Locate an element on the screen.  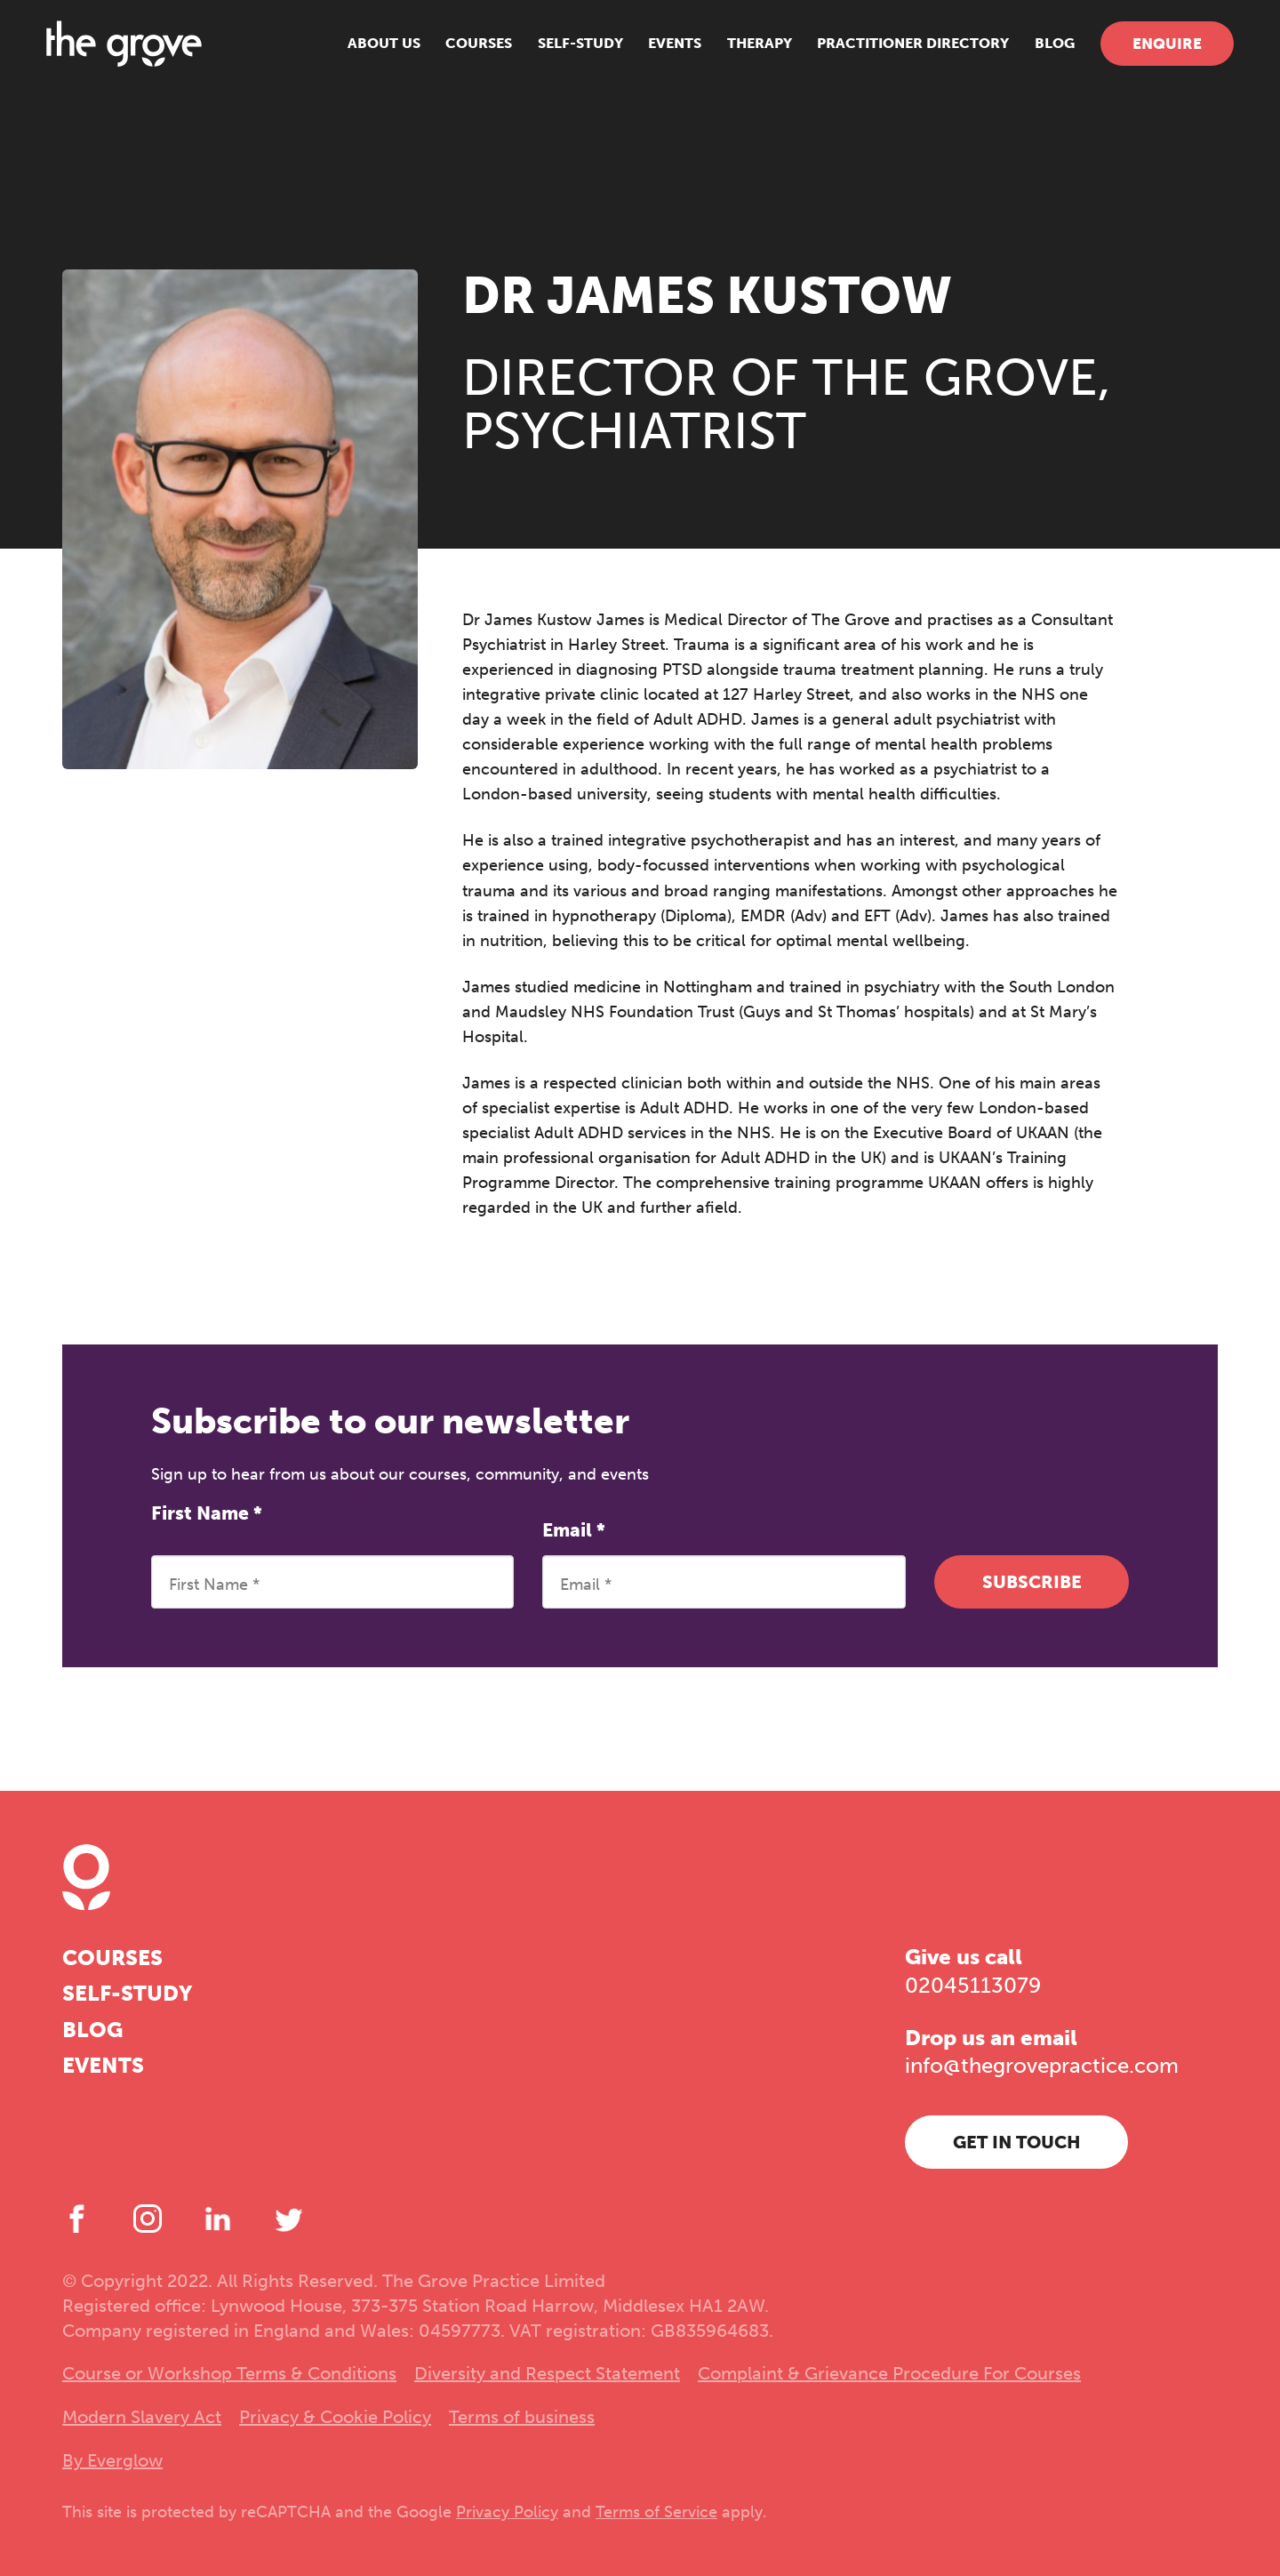
Terms of business is located at coordinates (522, 2417).